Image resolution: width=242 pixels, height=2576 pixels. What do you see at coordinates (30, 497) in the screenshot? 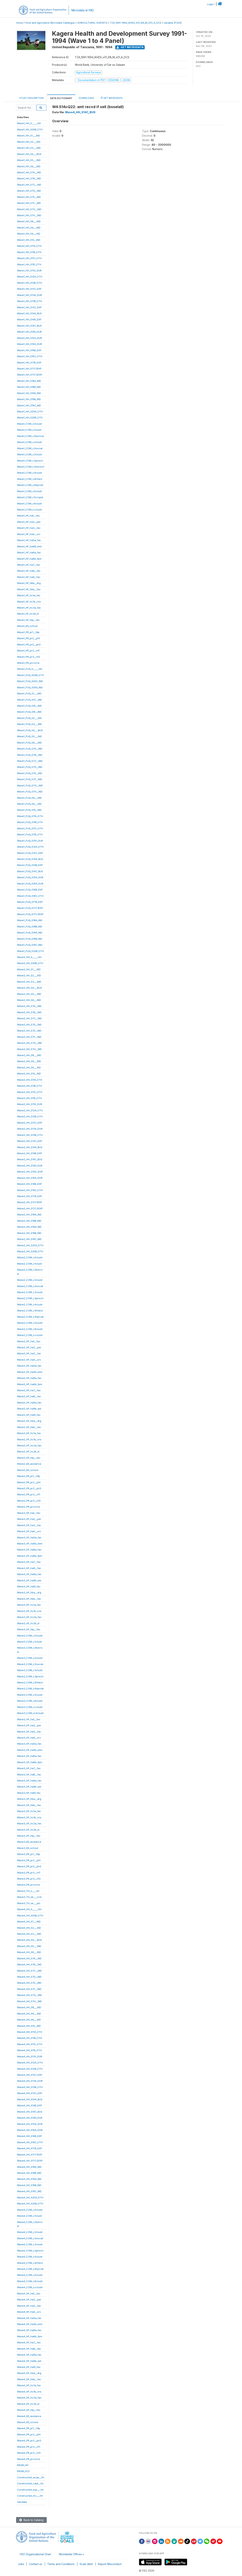
I see `Wave1_COM_c5cropid` at bounding box center [30, 497].